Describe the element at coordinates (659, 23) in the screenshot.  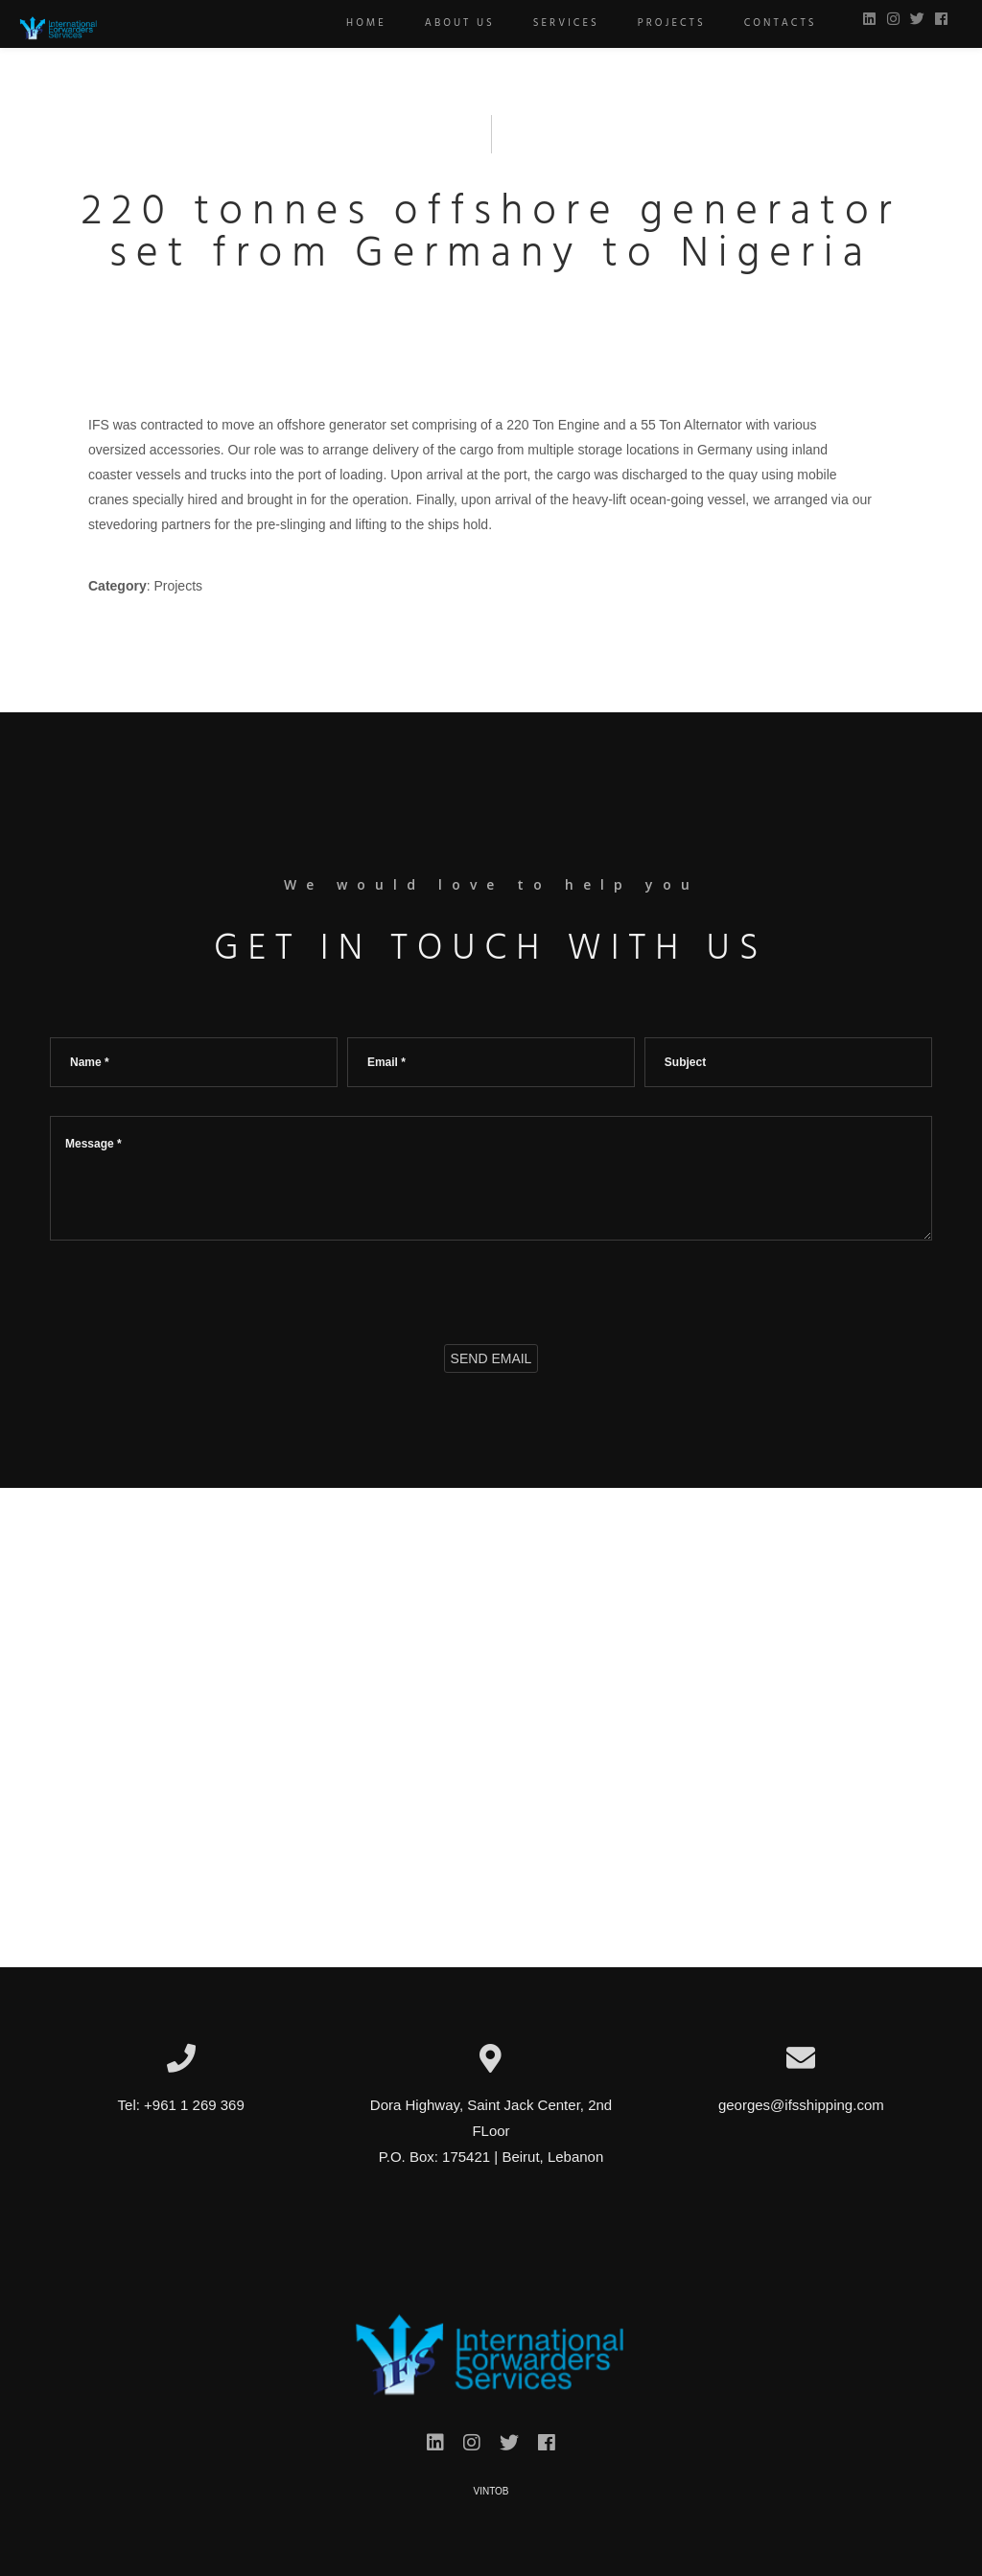
I see `Projects` at that location.